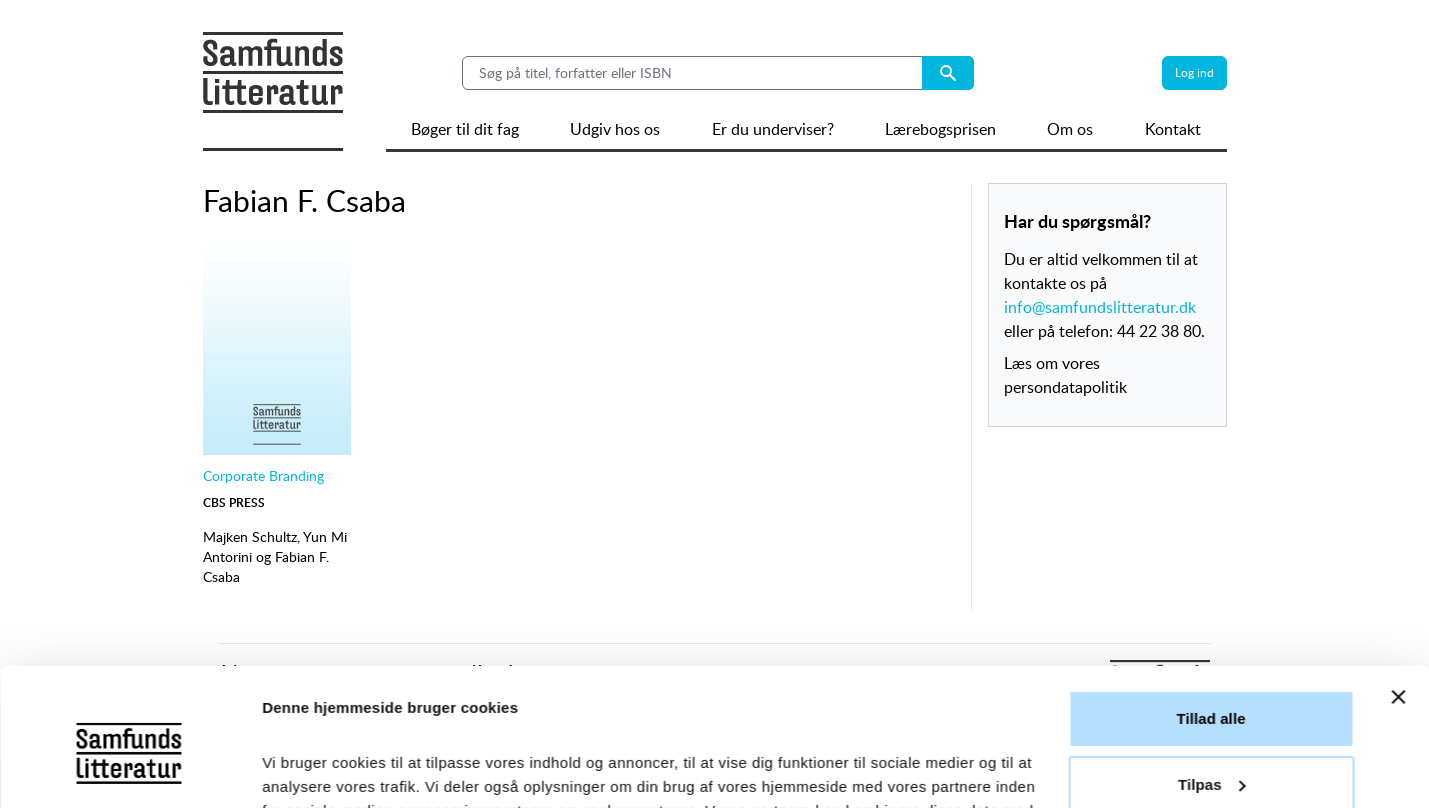  I want to click on [Luk banner], so click(1398, 576).